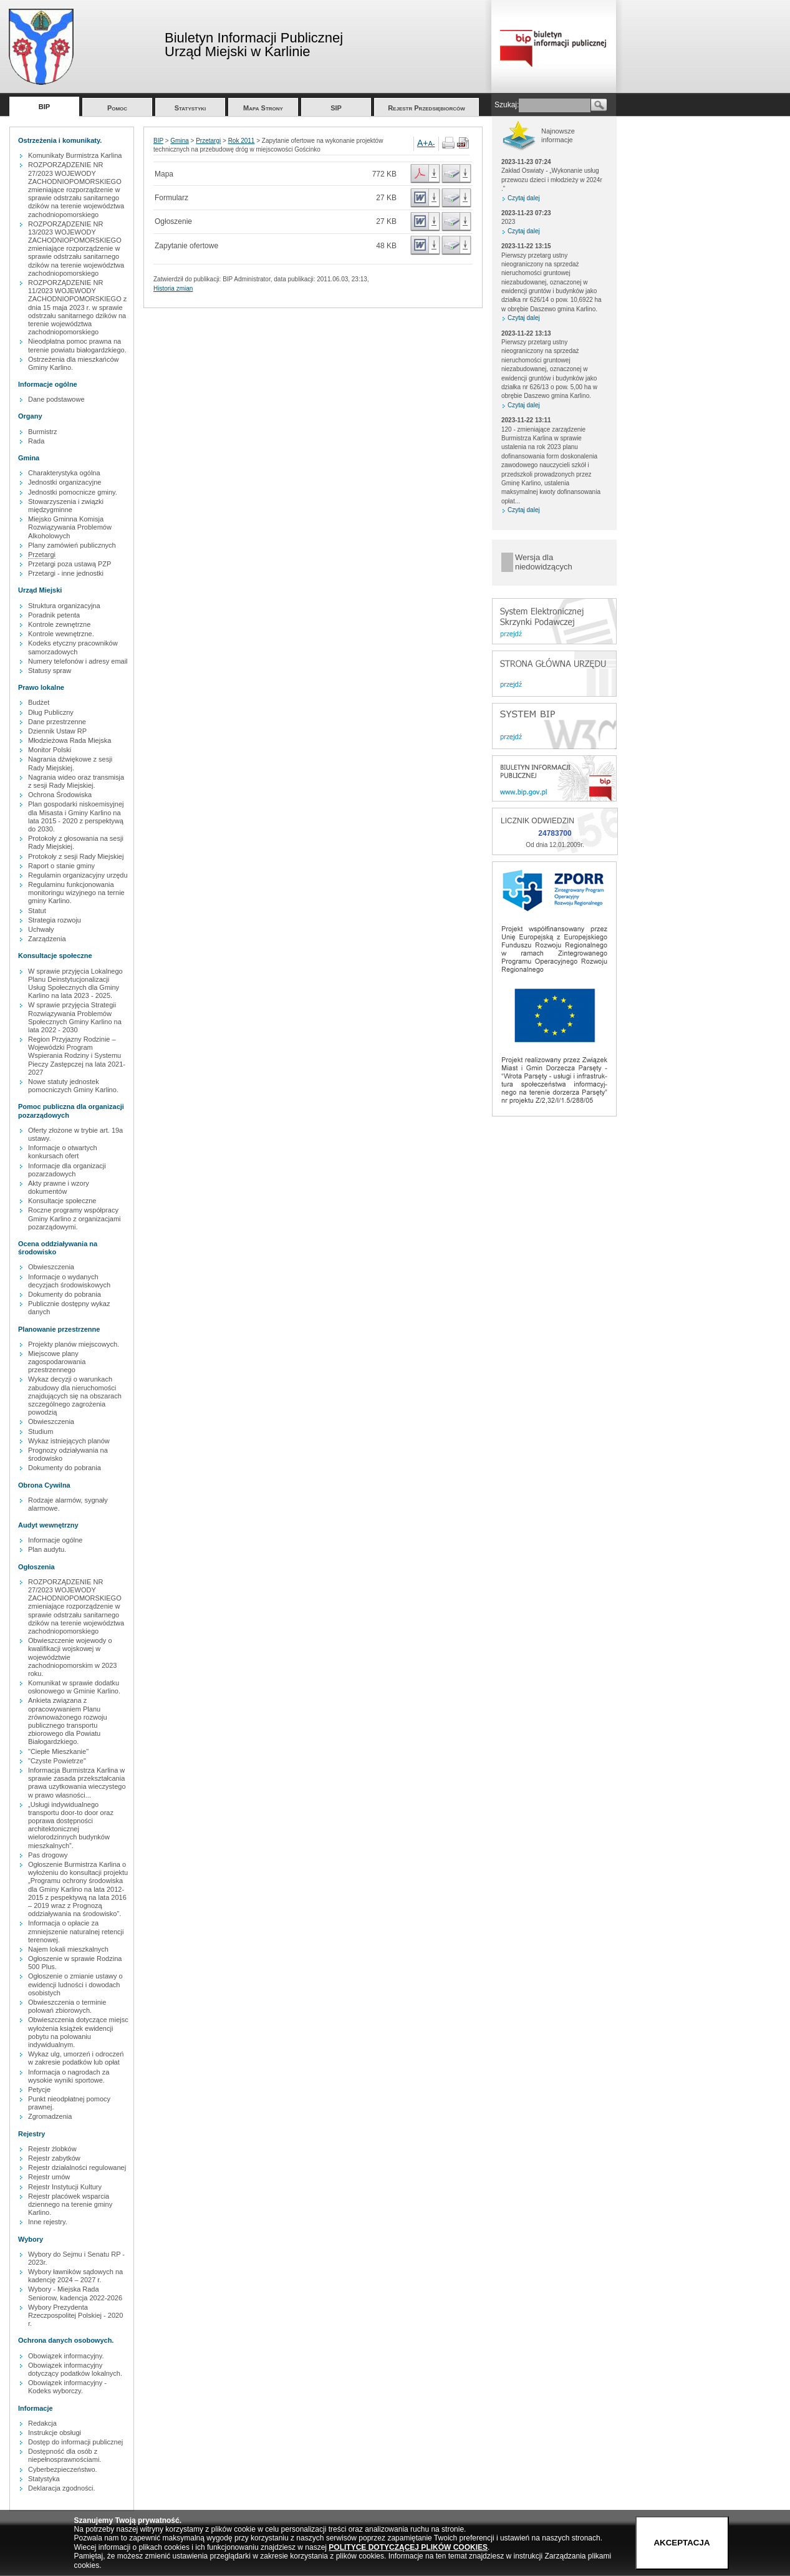 Image resolution: width=790 pixels, height=2576 pixels. What do you see at coordinates (75, 2369) in the screenshot?
I see `Obowiązek informacyjny dotyczący podatków lokalnych.` at bounding box center [75, 2369].